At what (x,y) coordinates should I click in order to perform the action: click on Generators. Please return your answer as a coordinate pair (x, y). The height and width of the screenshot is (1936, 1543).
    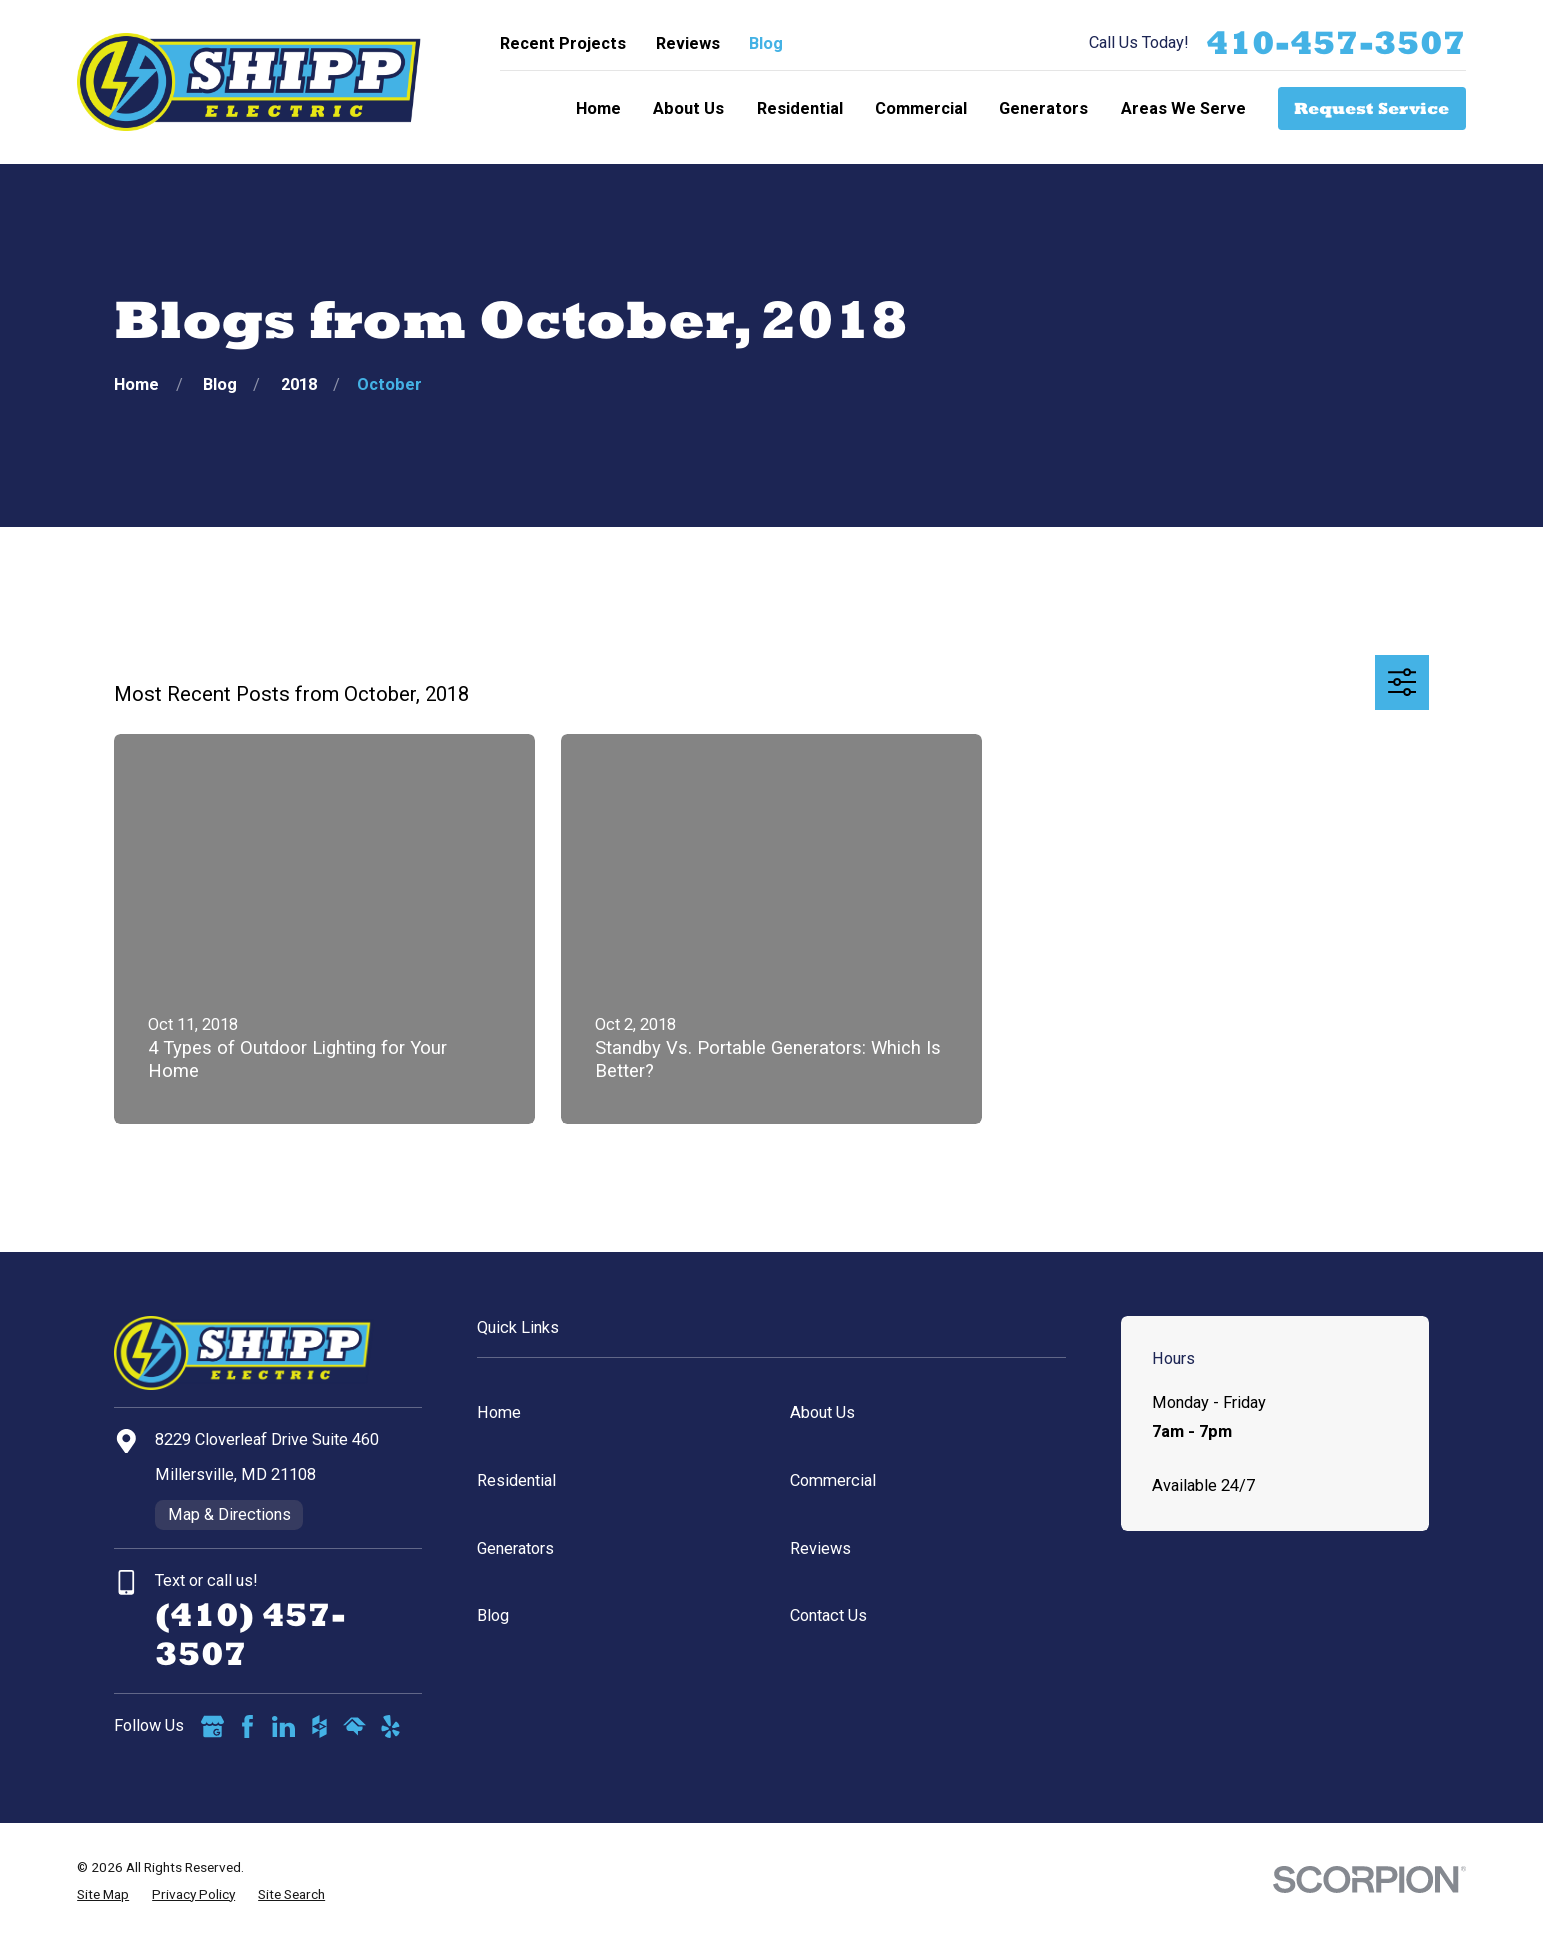
    Looking at the image, I should click on (515, 1548).